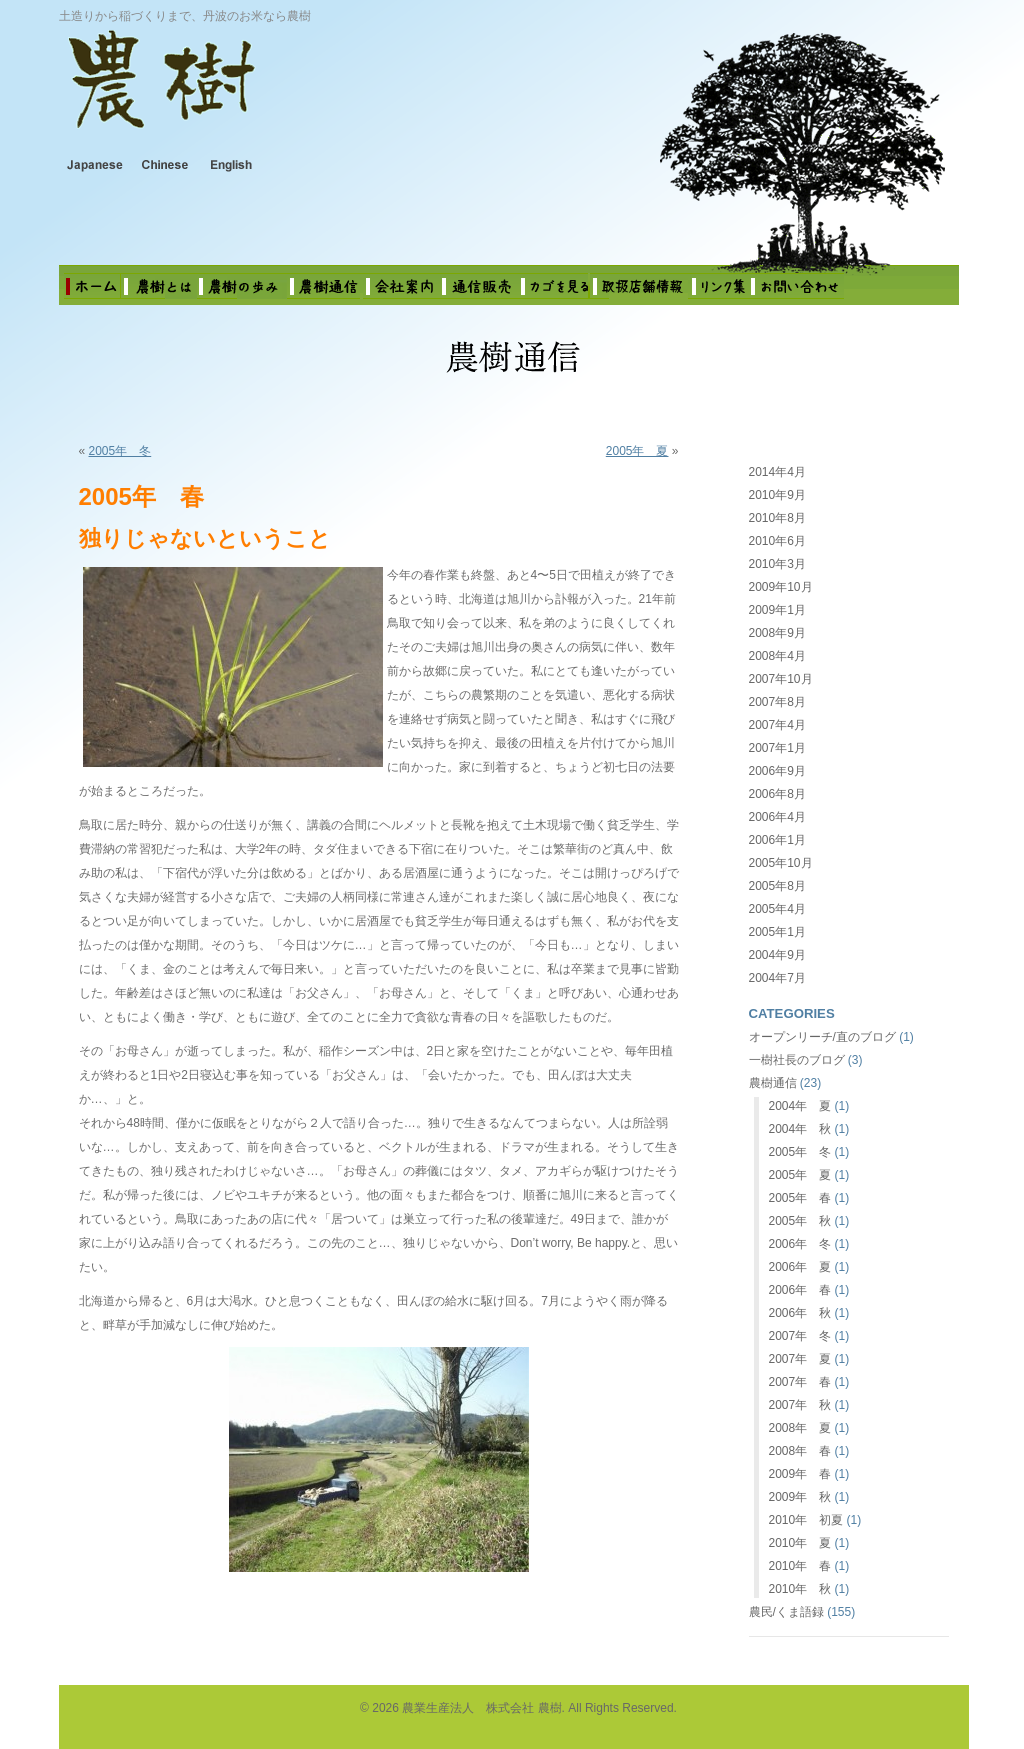 The height and width of the screenshot is (1749, 1024). What do you see at coordinates (800, 1106) in the screenshot?
I see `2004年 夏` at bounding box center [800, 1106].